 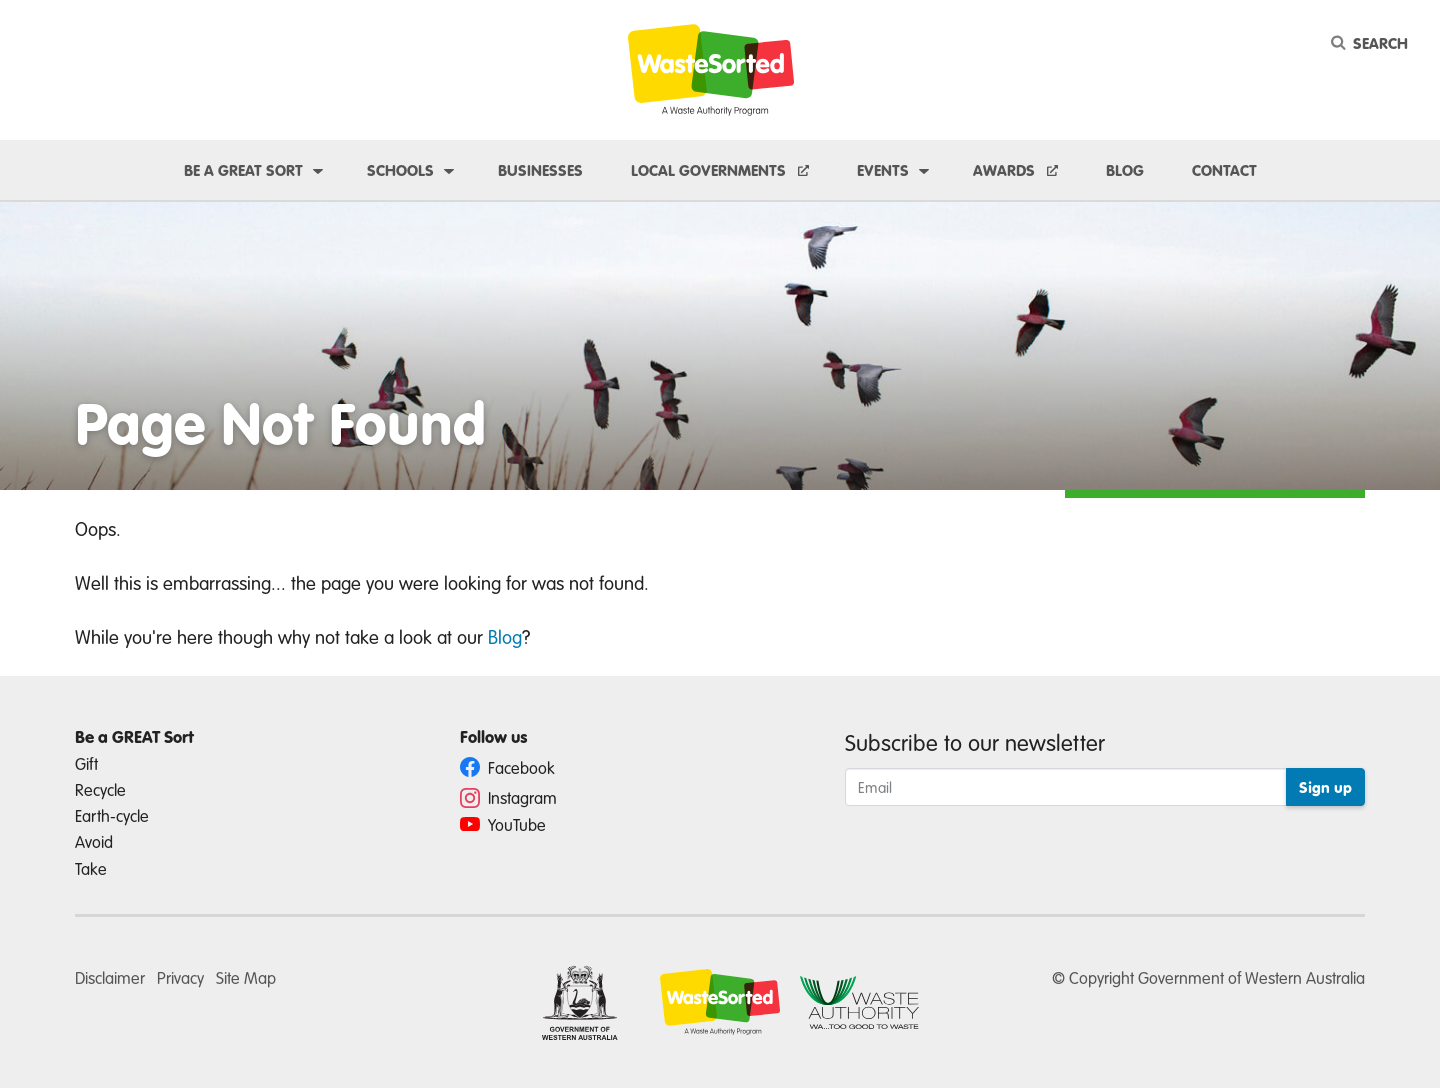 What do you see at coordinates (86, 763) in the screenshot?
I see `Gift` at bounding box center [86, 763].